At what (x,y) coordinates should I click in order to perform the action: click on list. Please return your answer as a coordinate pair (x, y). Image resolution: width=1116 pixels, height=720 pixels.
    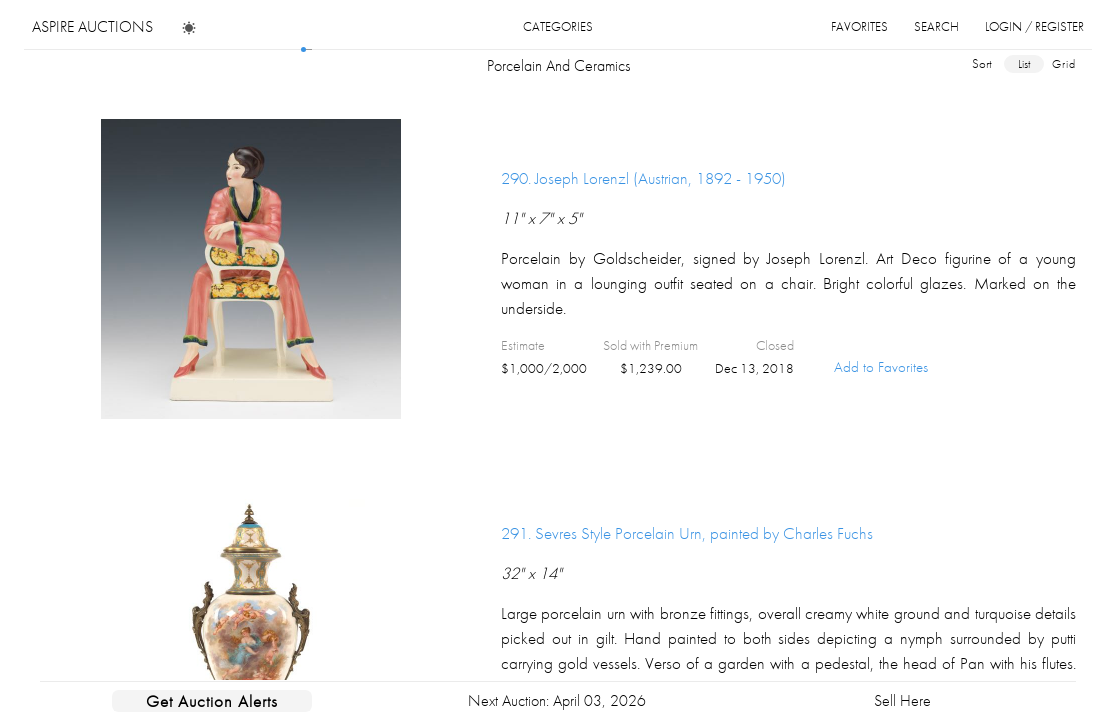
    Looking at the image, I should click on (1024, 64).